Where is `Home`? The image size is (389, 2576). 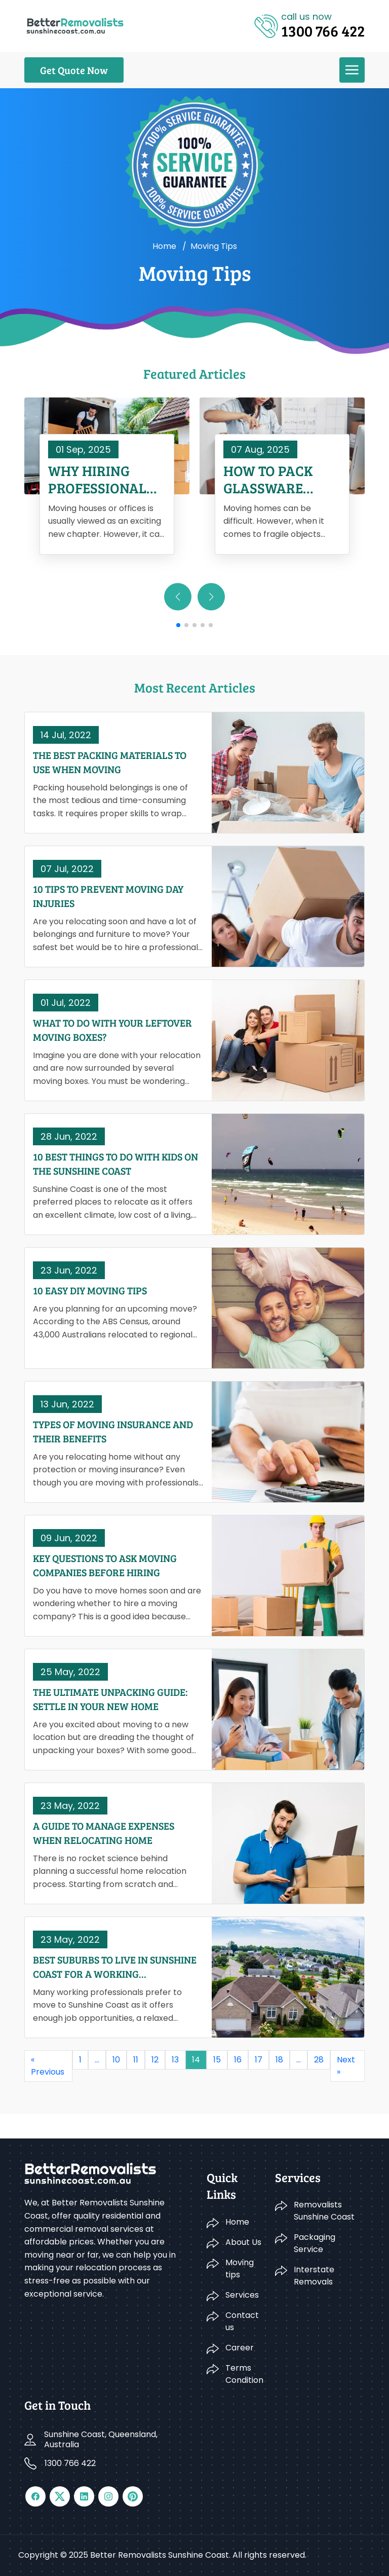 Home is located at coordinates (164, 246).